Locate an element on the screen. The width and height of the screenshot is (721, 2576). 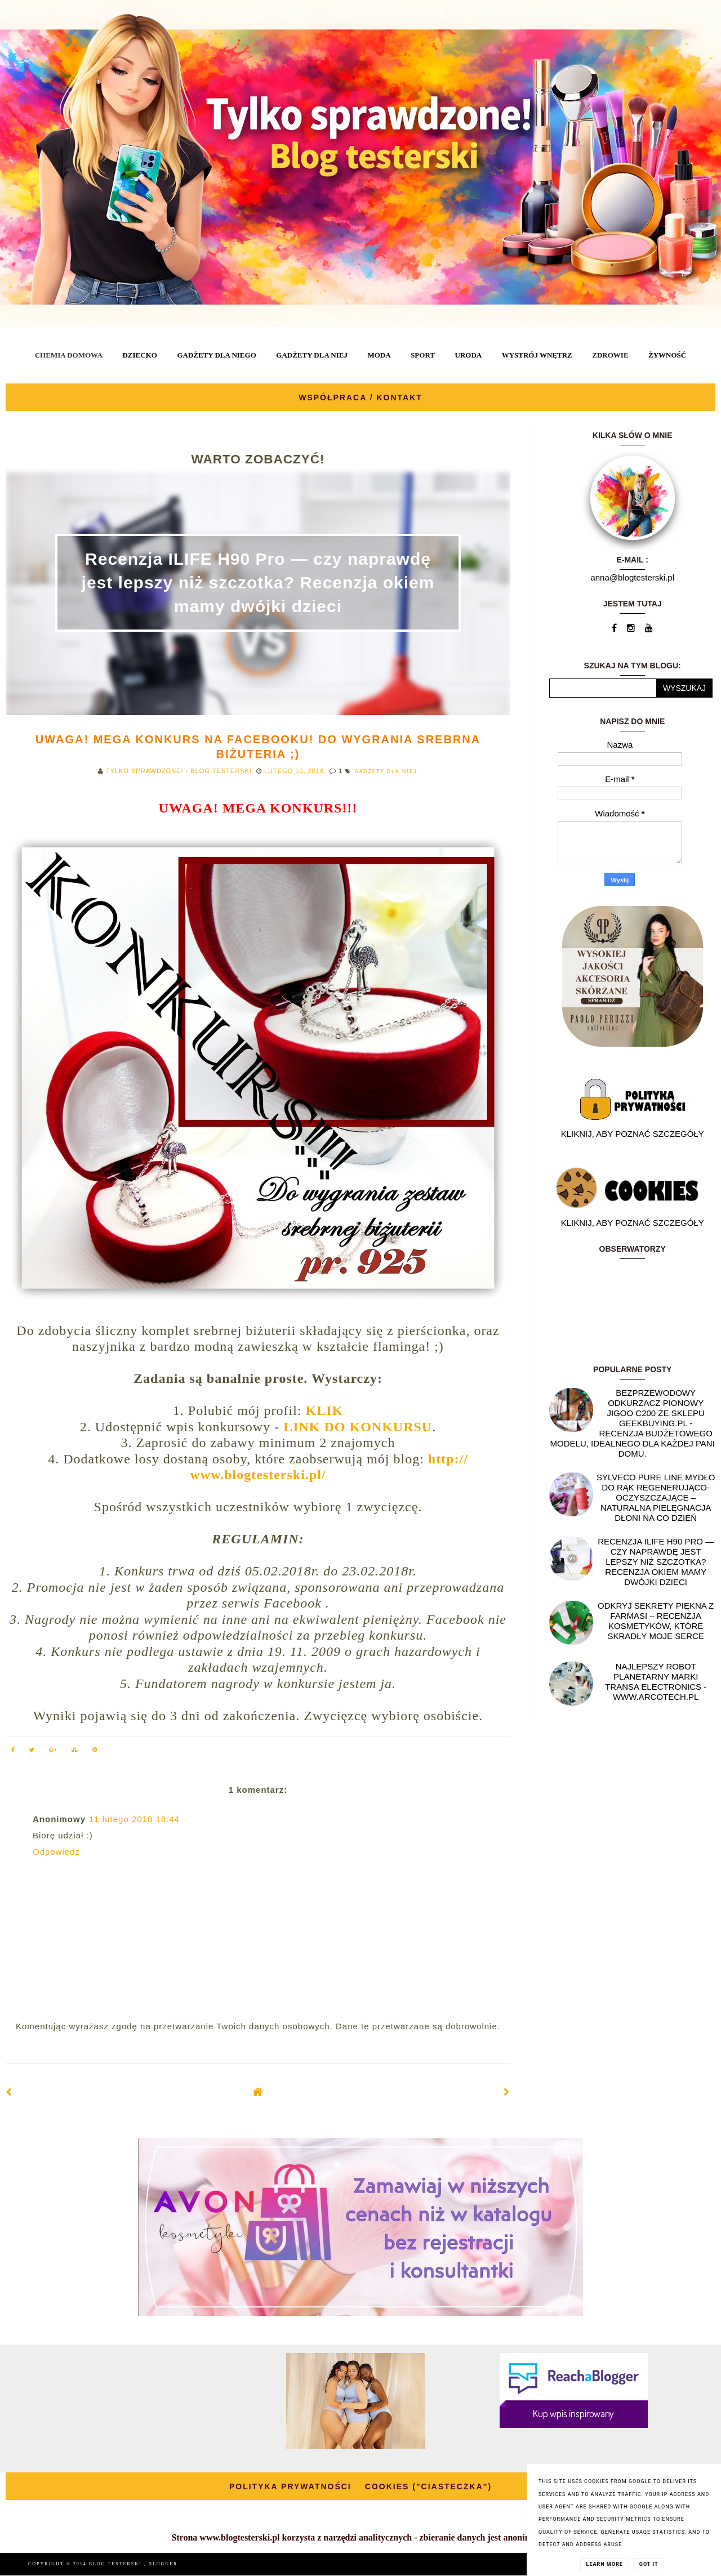
ZDROWIE is located at coordinates (610, 355).